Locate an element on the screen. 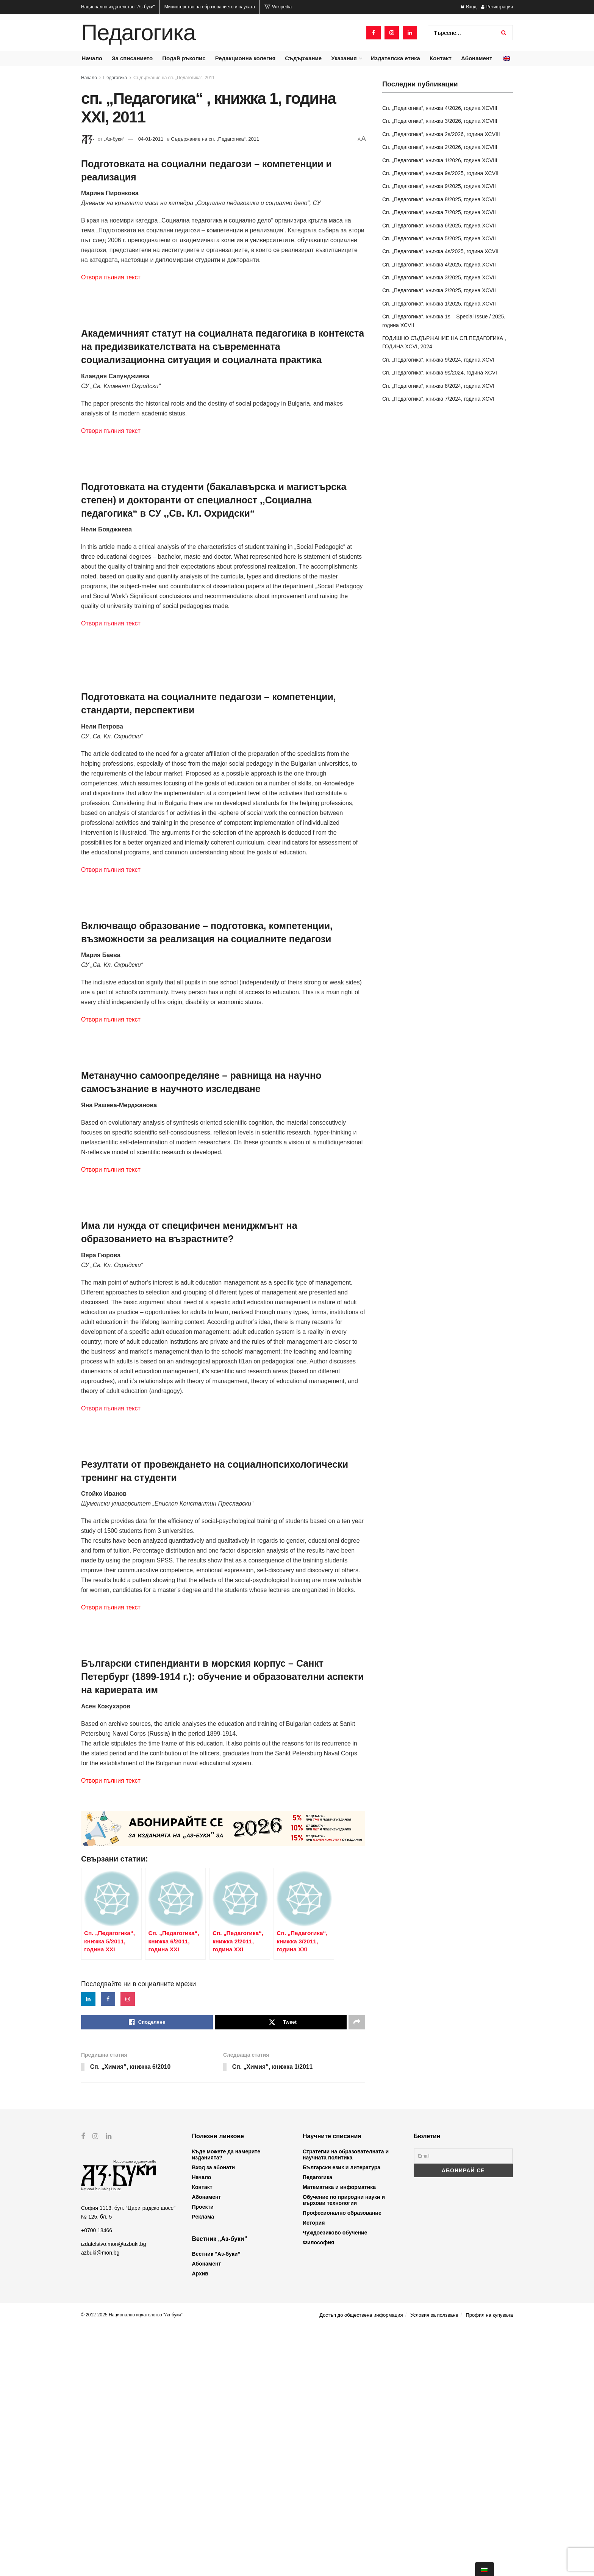 The image size is (594, 2576). Регистрация is located at coordinates (497, 6).